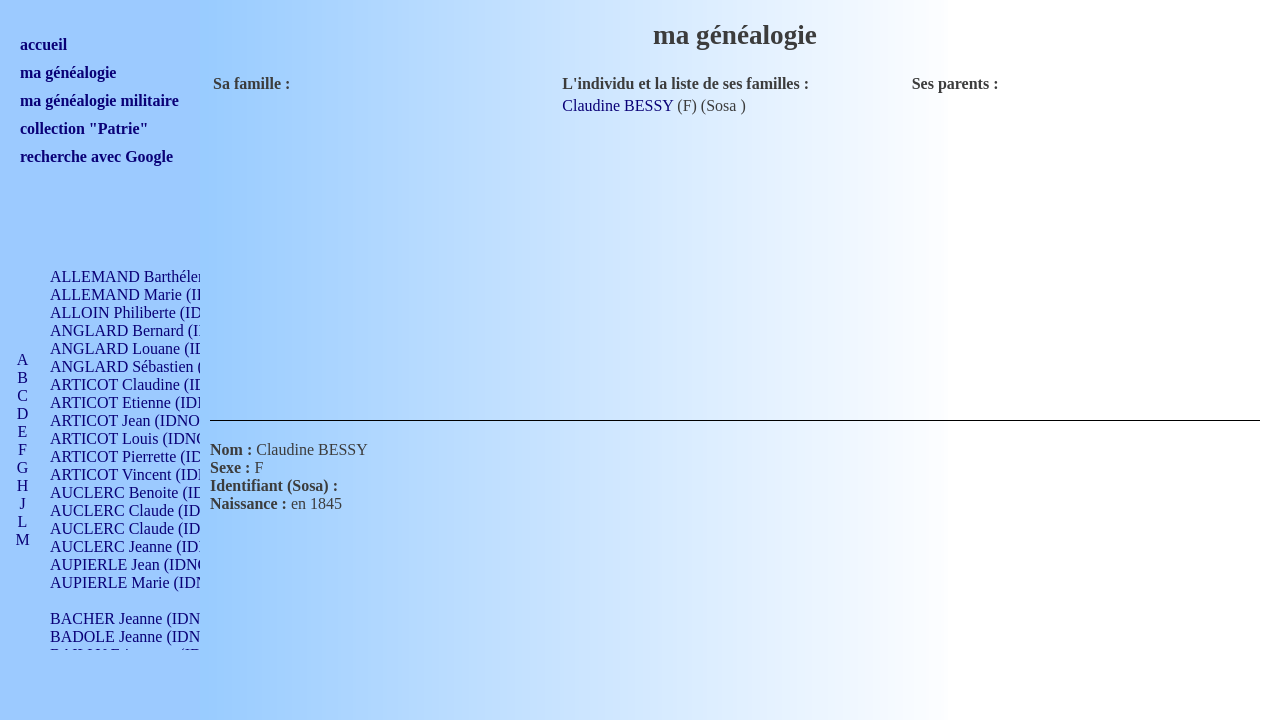  Describe the element at coordinates (96, 156) in the screenshot. I see `recherche avec Google` at that location.